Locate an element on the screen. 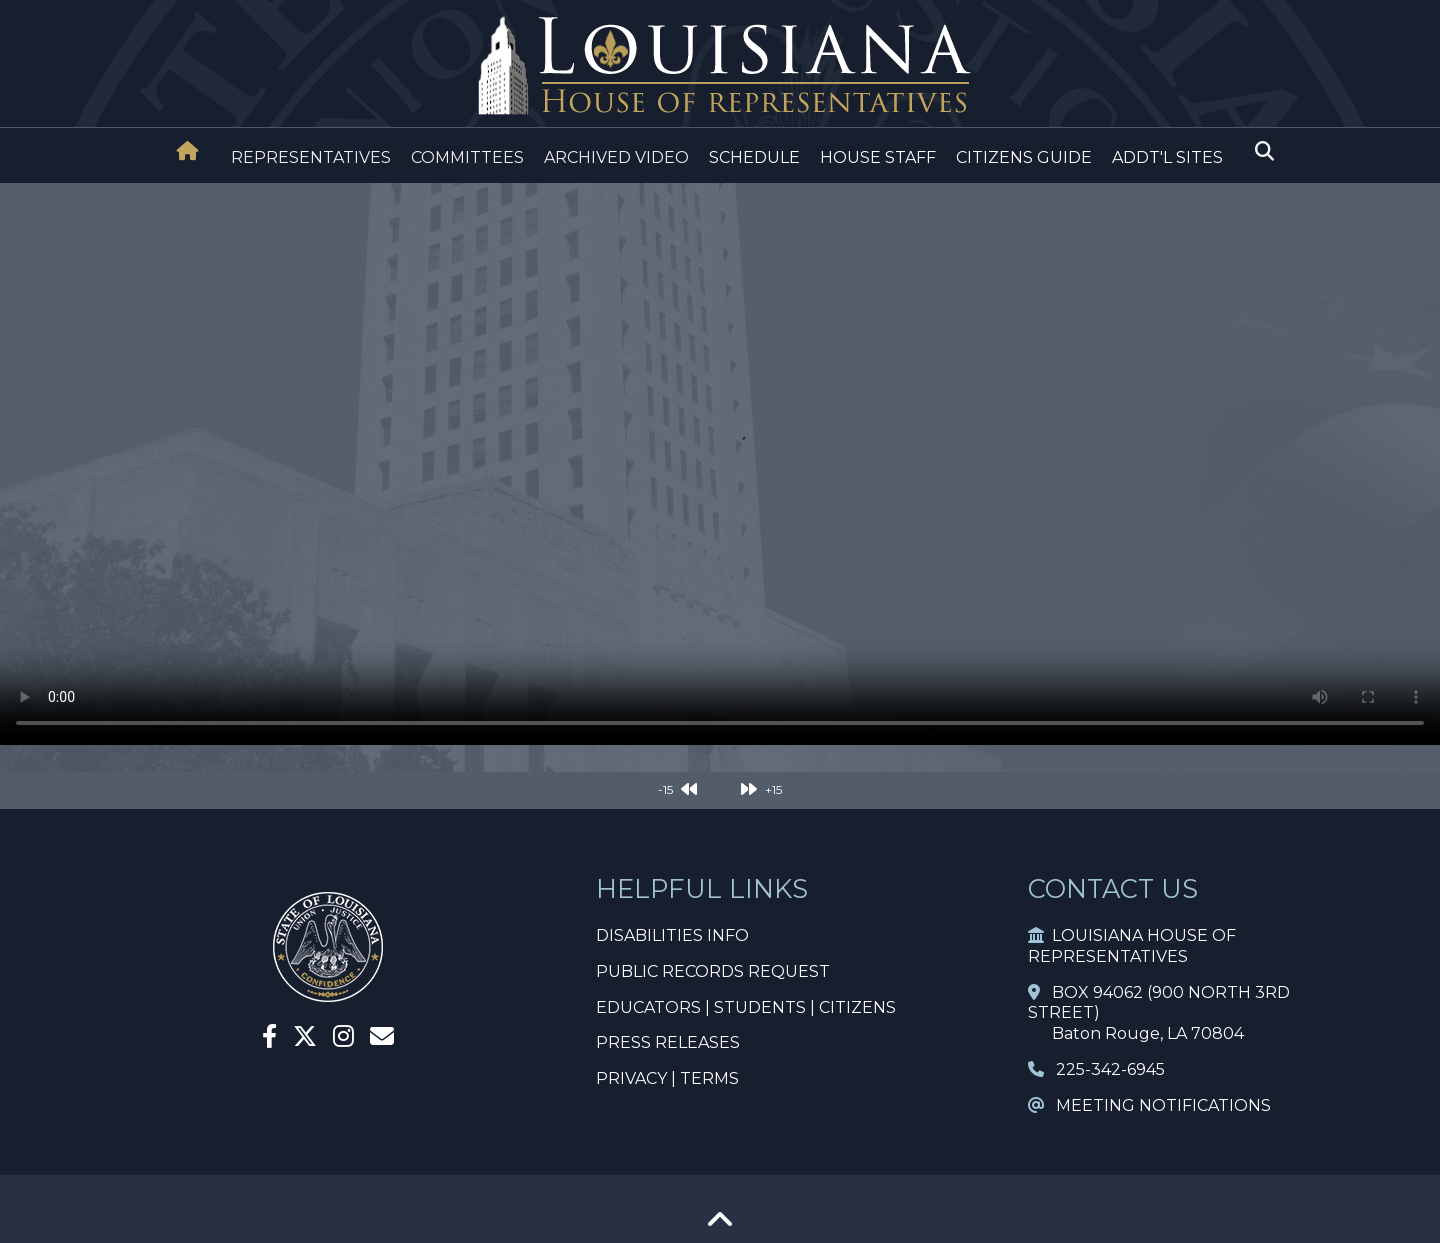 Image resolution: width=1440 pixels, height=1243 pixels. EDUCATORS | STUDENTS | CITIZENS is located at coordinates (746, 1007).